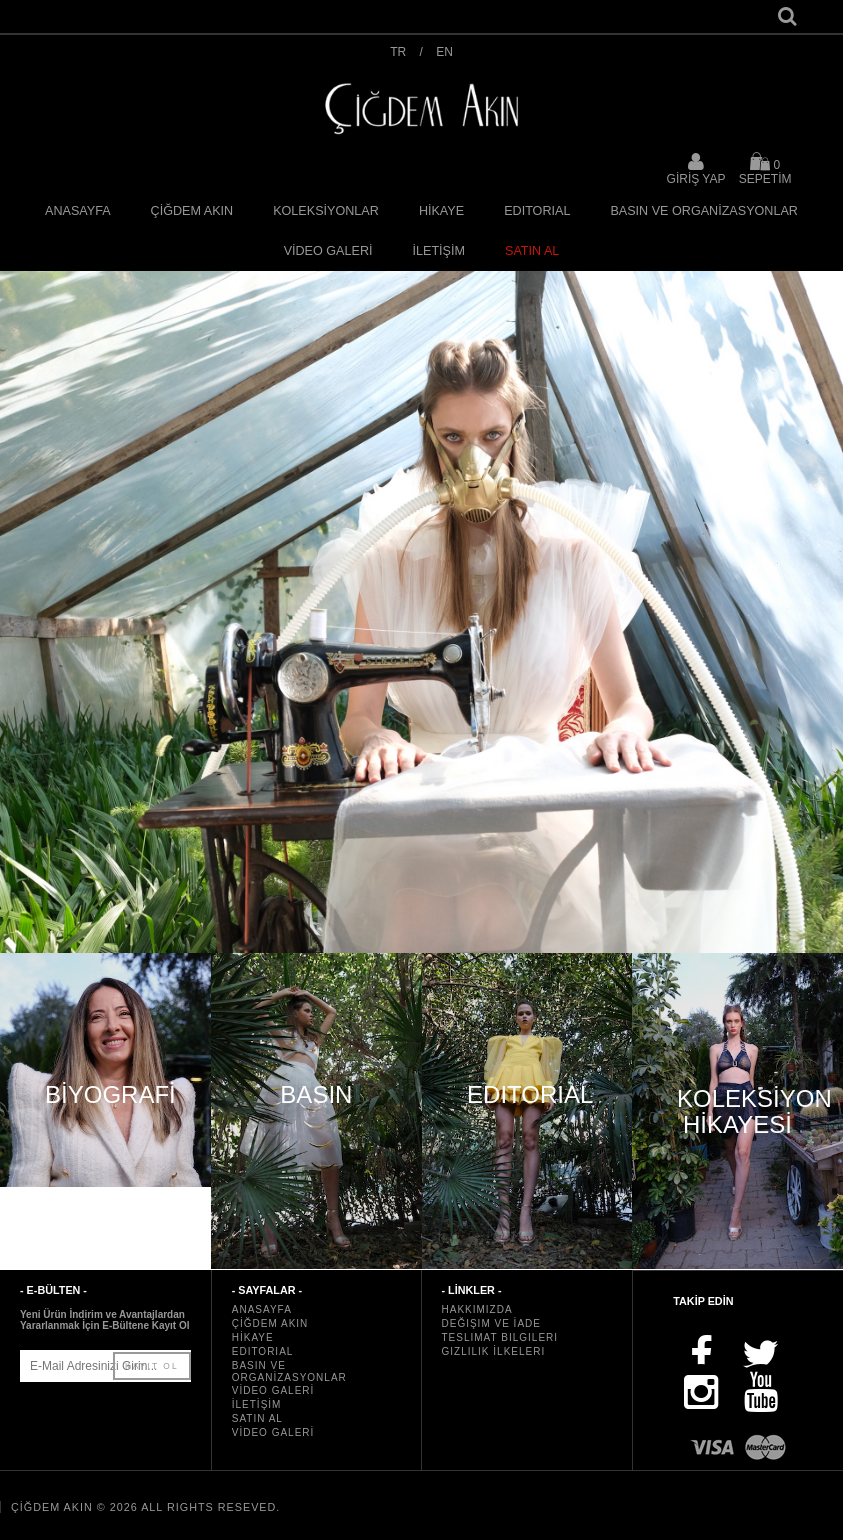  I want to click on GİRİŞ YAP, so click(696, 179).